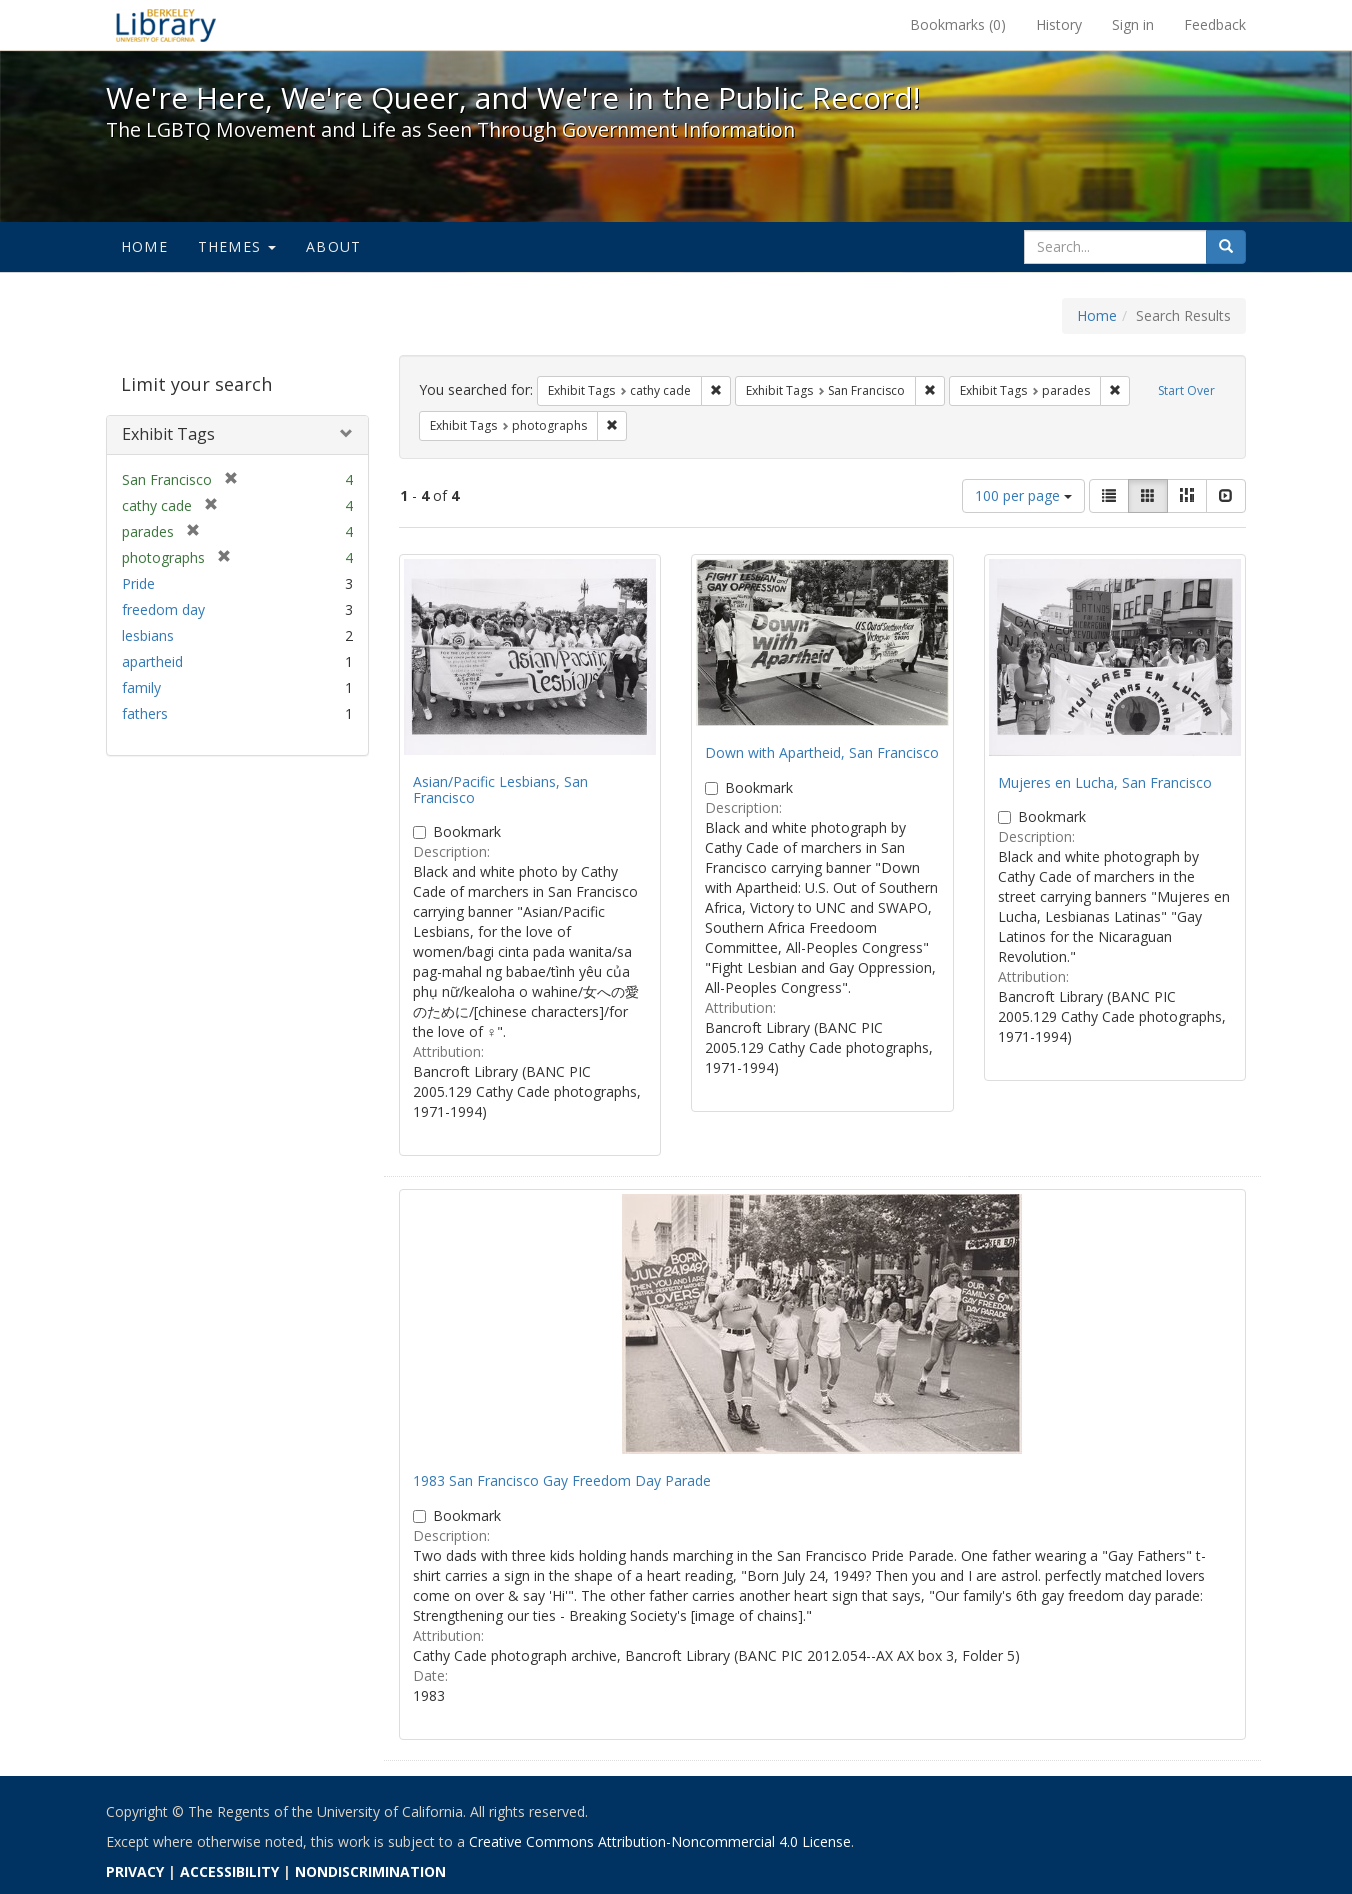  Describe the element at coordinates (958, 24) in the screenshot. I see `Bookmarks ()` at that location.